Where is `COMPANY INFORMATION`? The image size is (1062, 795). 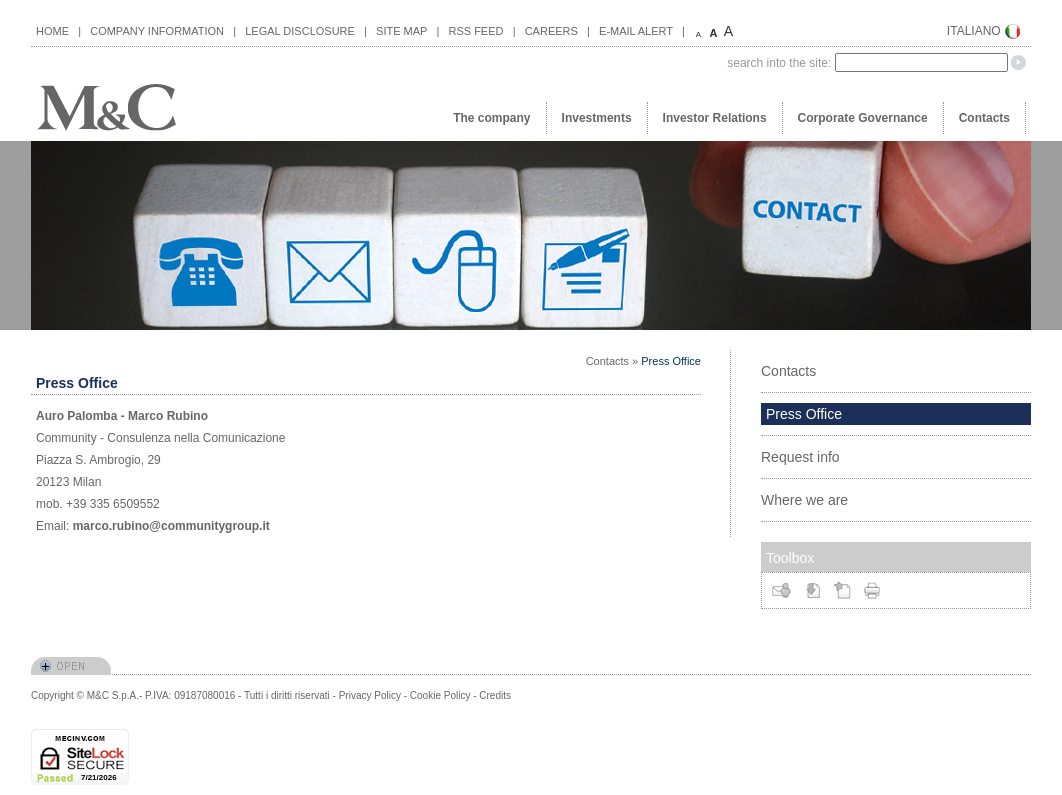
COMPANY INFORMATION is located at coordinates (157, 31).